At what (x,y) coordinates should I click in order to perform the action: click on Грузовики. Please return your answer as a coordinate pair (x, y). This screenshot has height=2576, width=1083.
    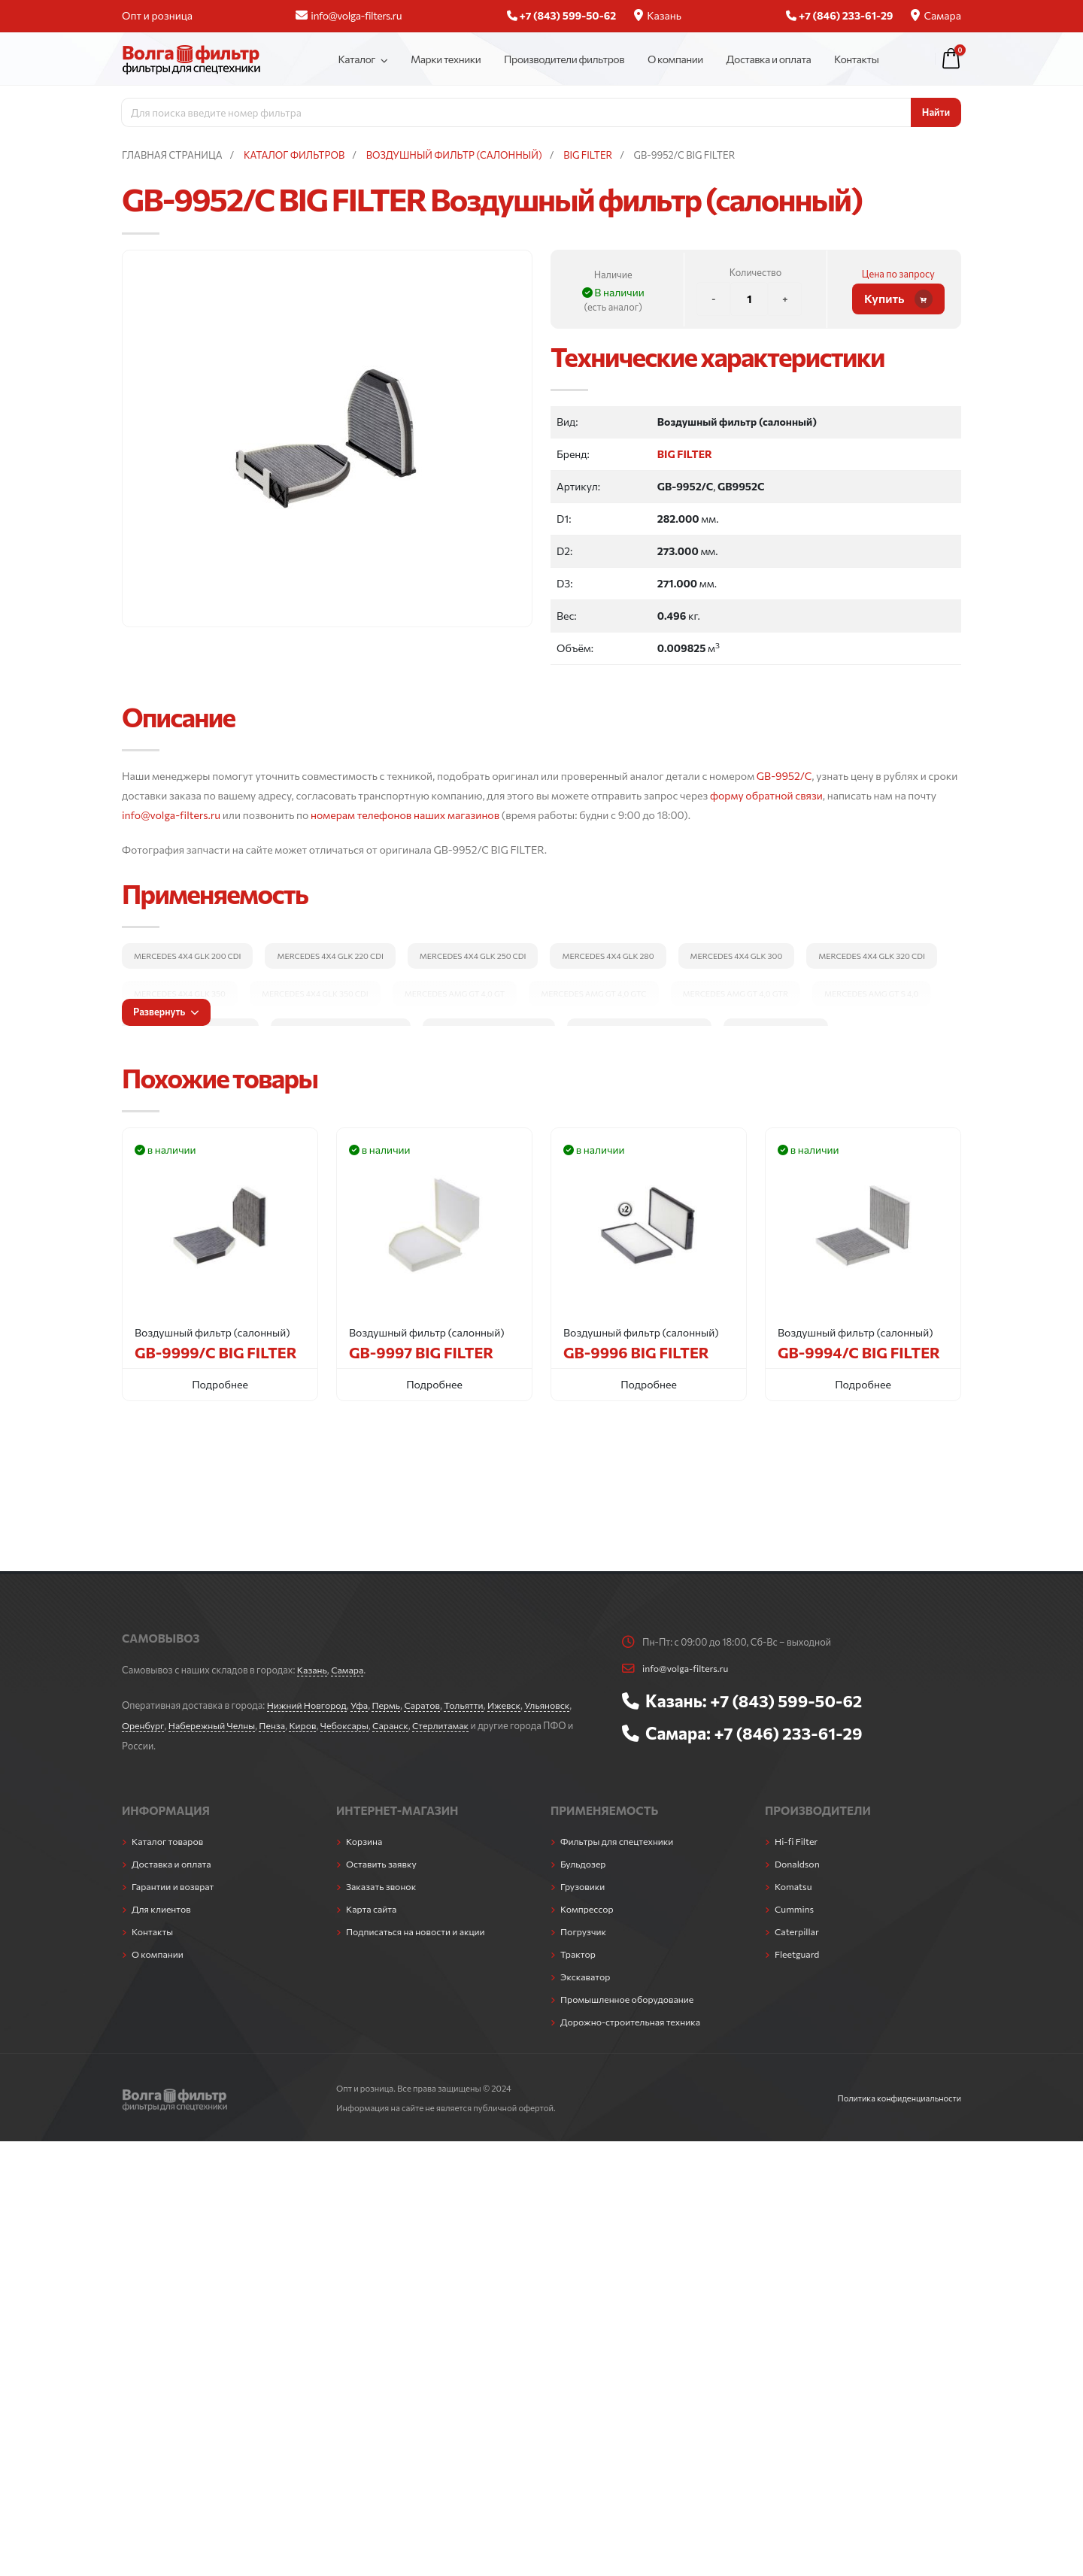
    Looking at the image, I should click on (583, 1883).